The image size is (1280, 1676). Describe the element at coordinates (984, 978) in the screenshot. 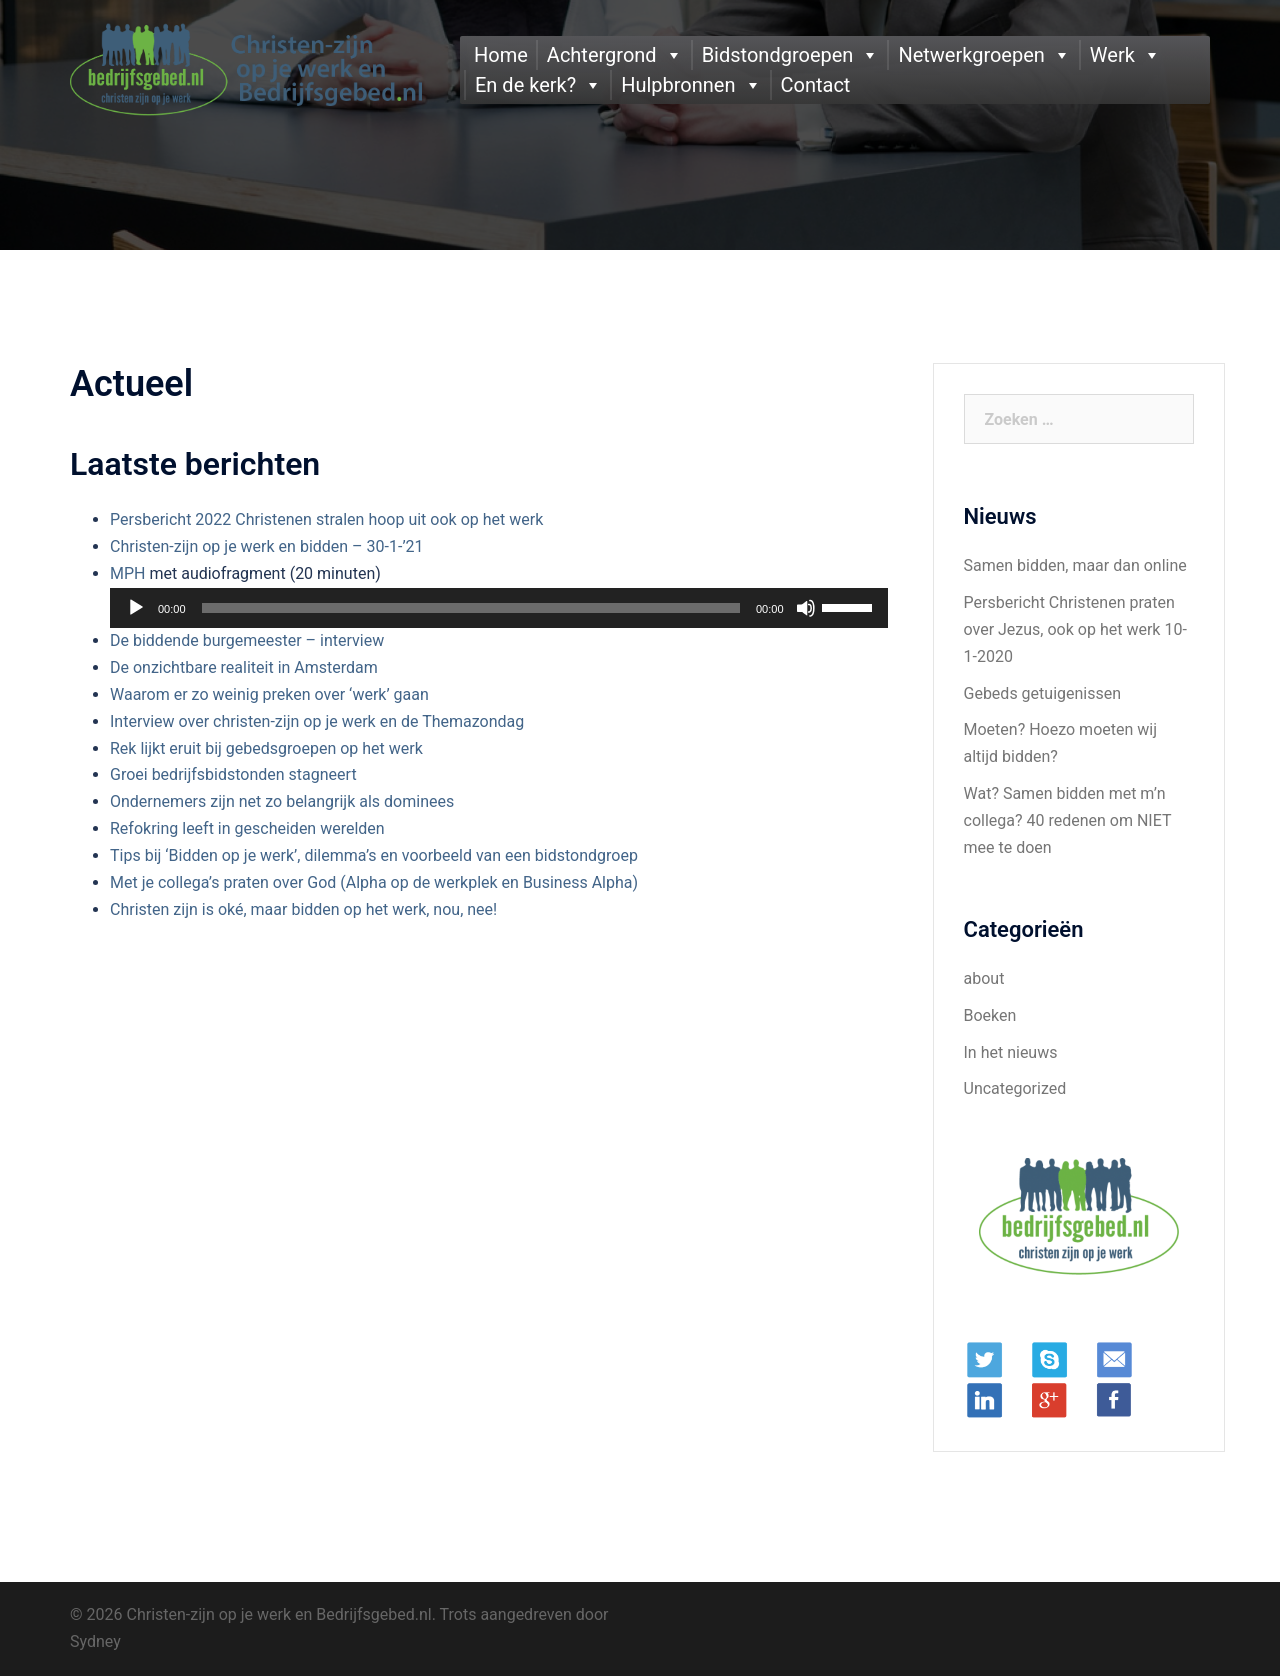

I see `about` at that location.